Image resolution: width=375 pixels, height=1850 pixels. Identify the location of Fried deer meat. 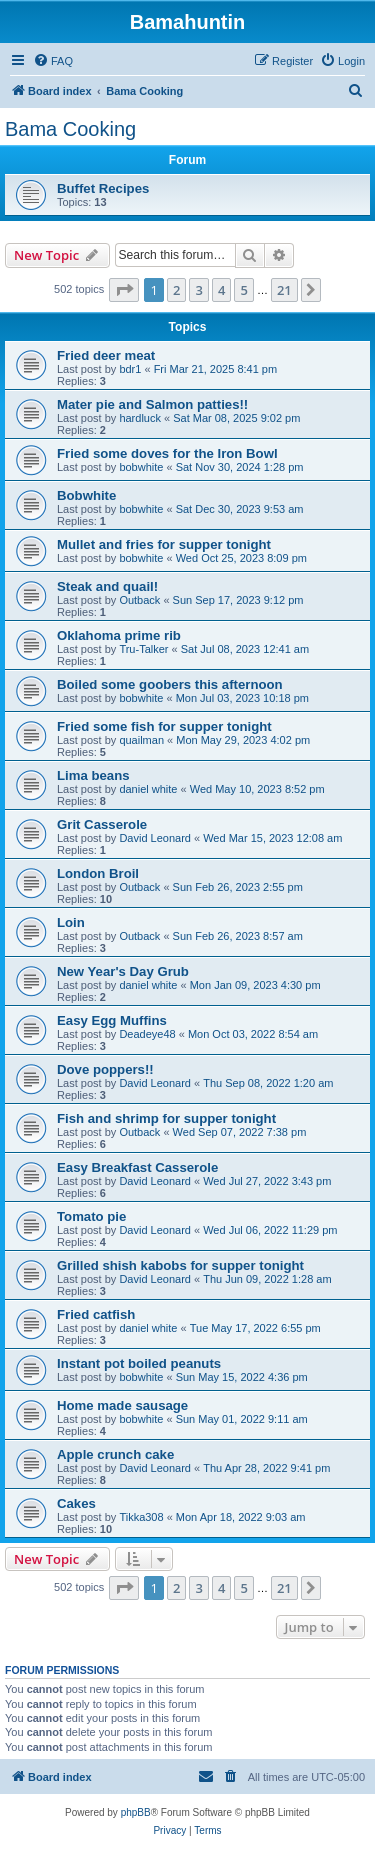
(106, 355).